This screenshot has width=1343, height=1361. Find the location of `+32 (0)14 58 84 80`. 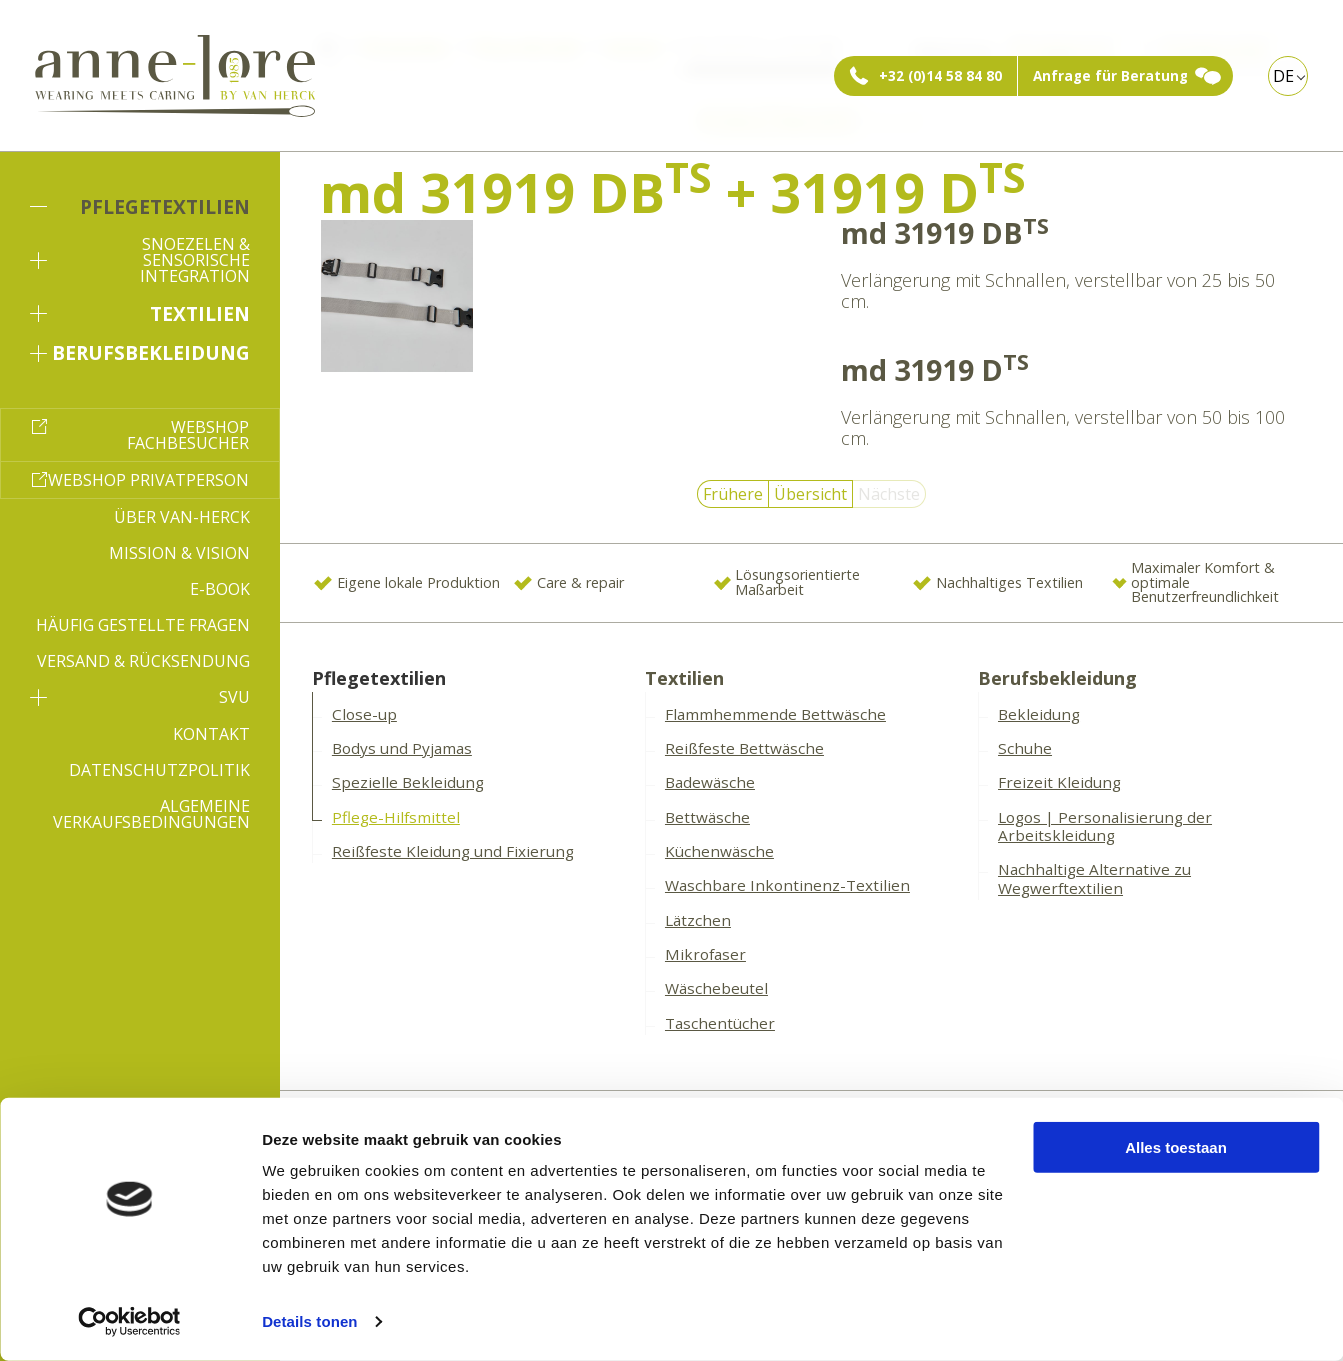

+32 (0)14 58 84 80 is located at coordinates (940, 76).